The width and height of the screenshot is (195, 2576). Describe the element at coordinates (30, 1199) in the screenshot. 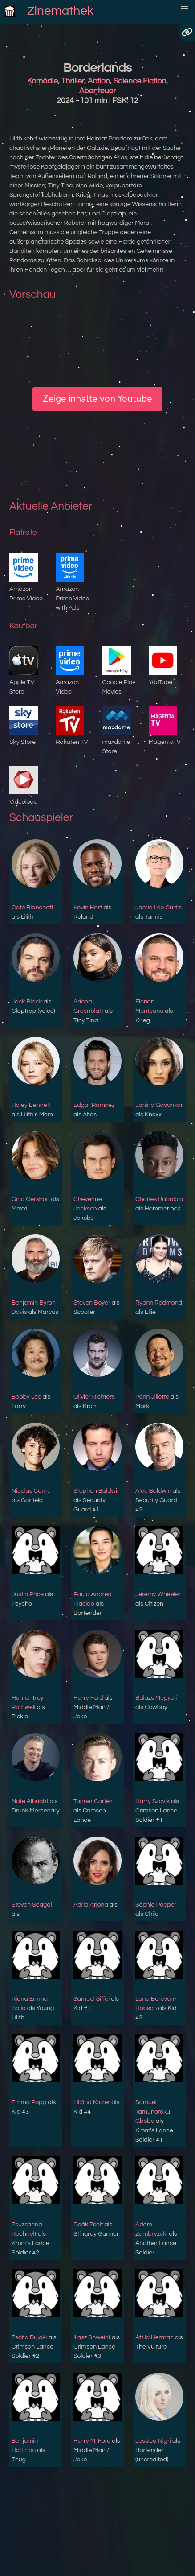

I see `Gina Gershon` at that location.